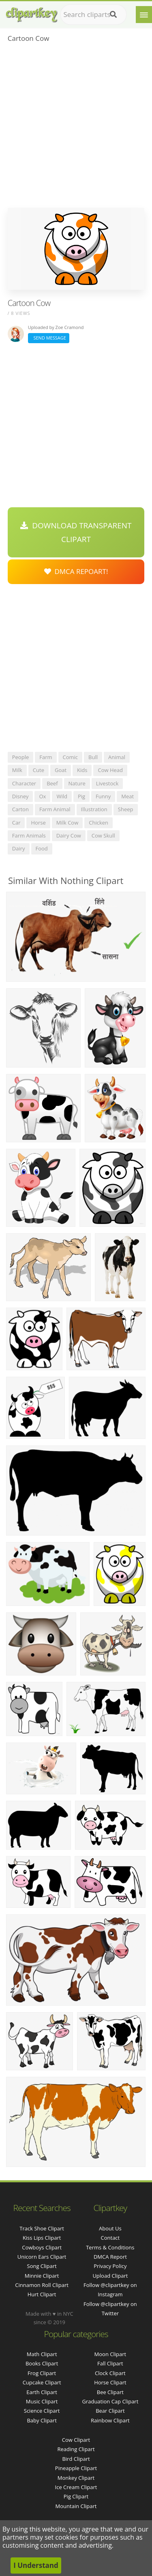 The image size is (152, 2576). What do you see at coordinates (42, 2382) in the screenshot?
I see `Cupcake Clipart` at bounding box center [42, 2382].